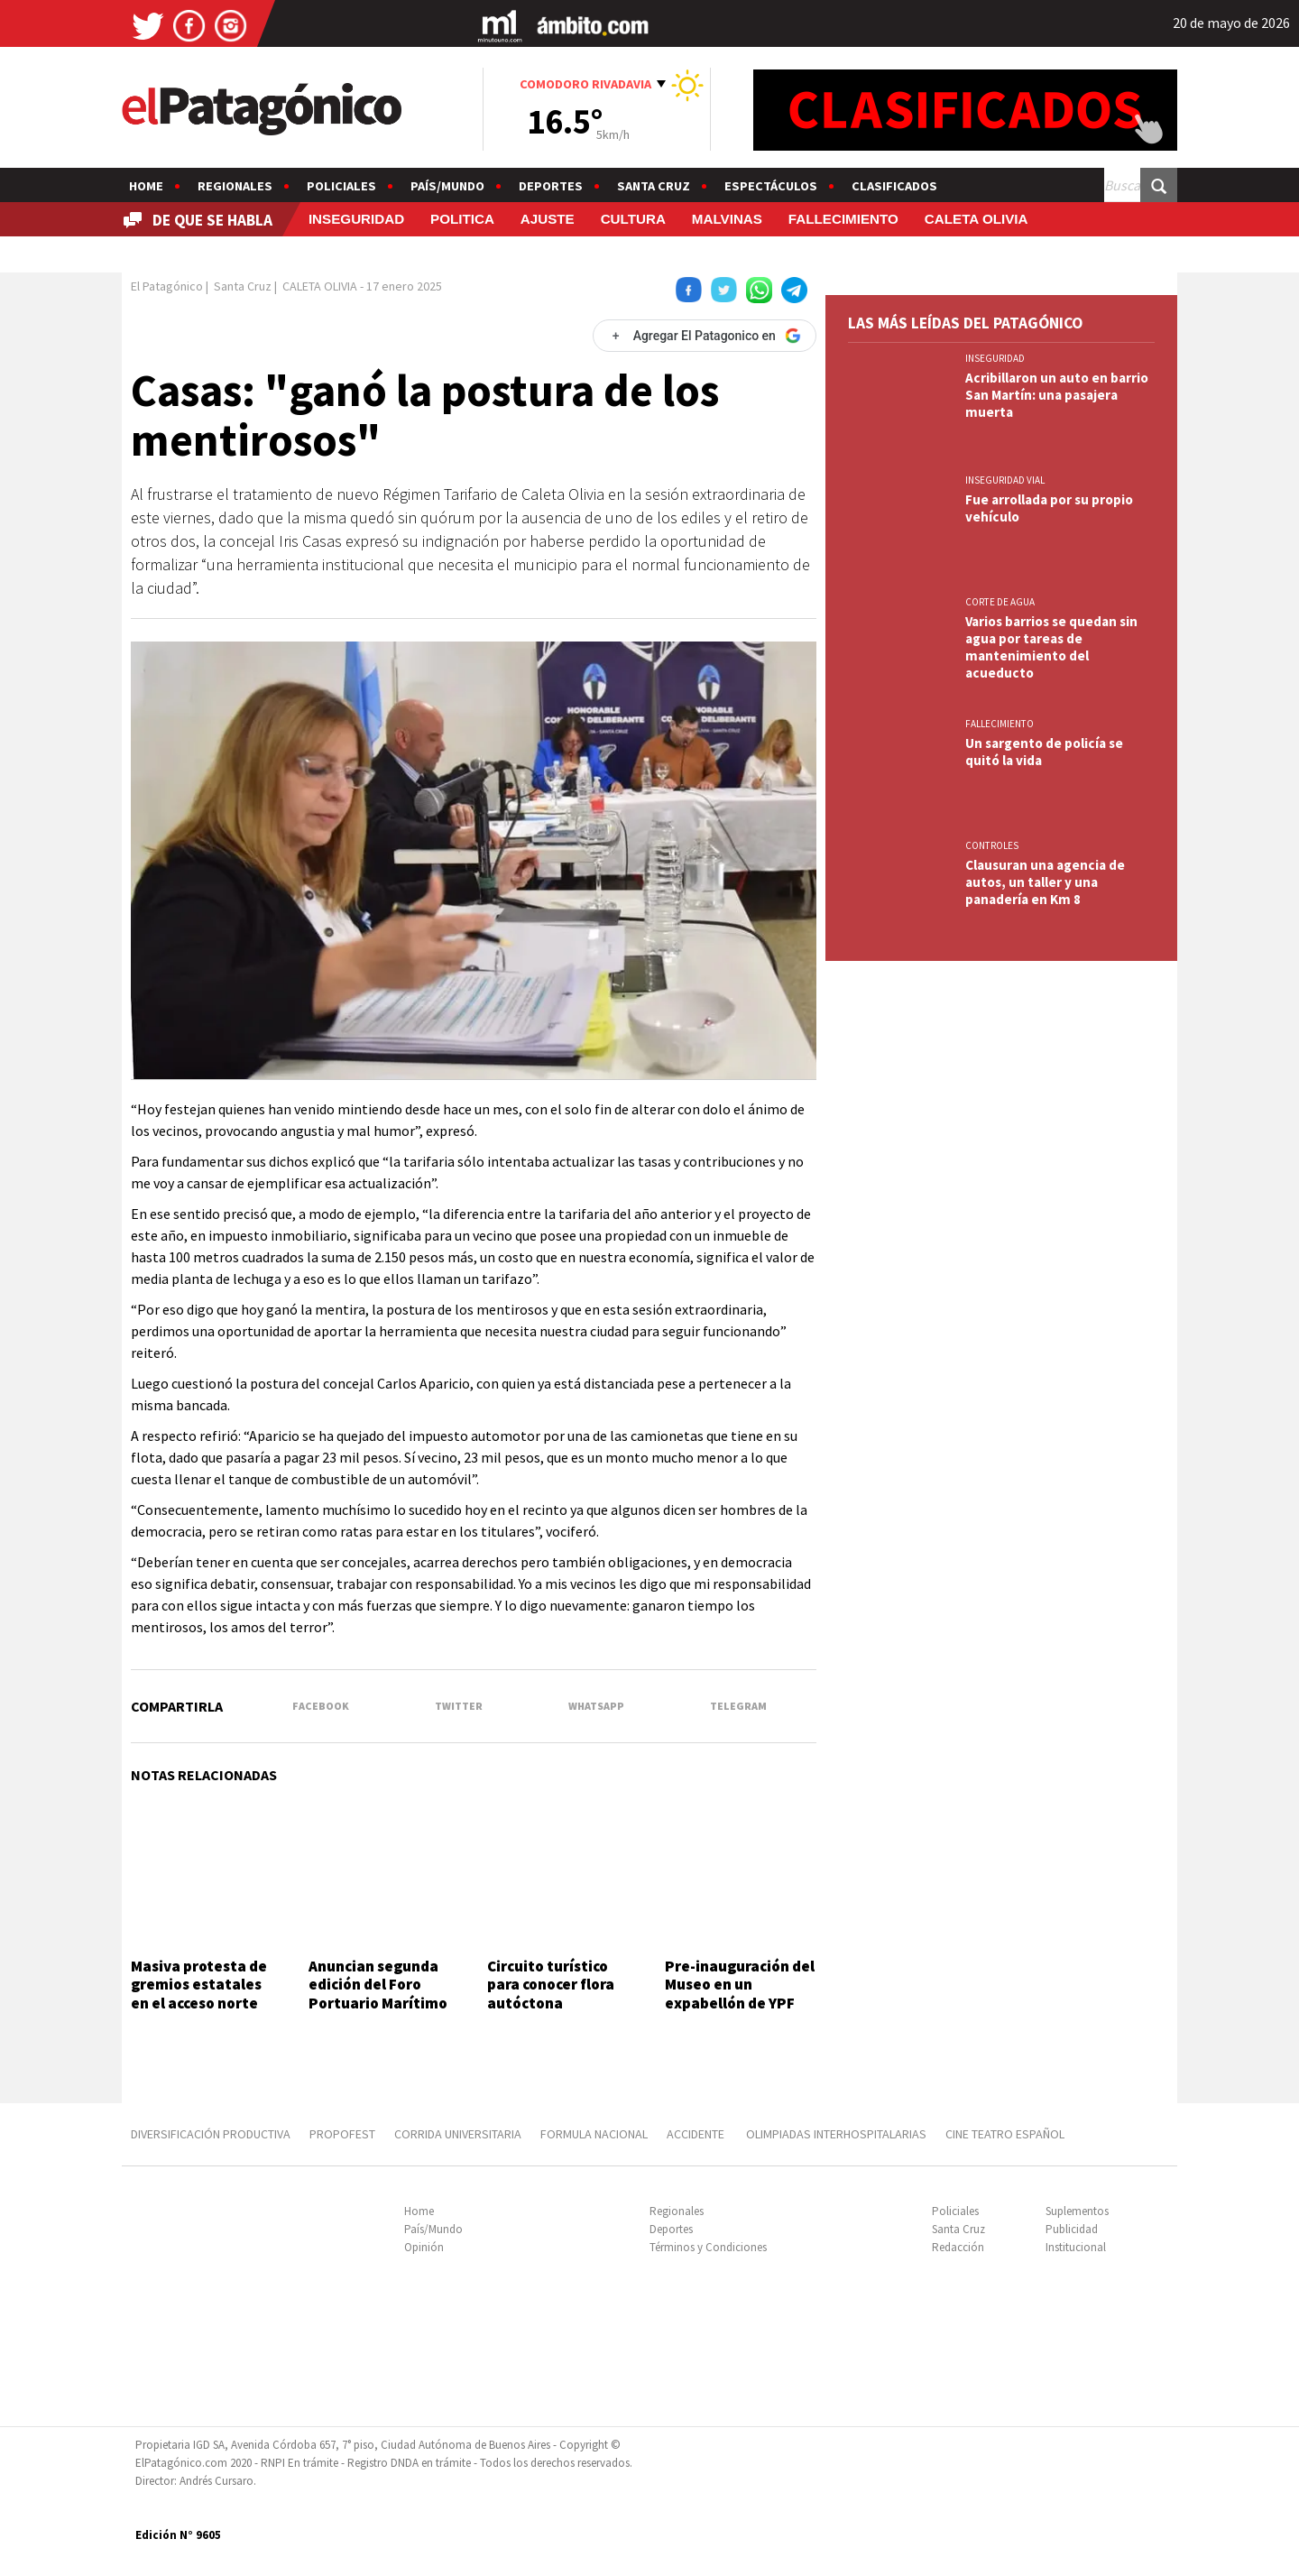 The image size is (1299, 2576). Describe the element at coordinates (708, 2247) in the screenshot. I see `Términos y Condiciones` at that location.